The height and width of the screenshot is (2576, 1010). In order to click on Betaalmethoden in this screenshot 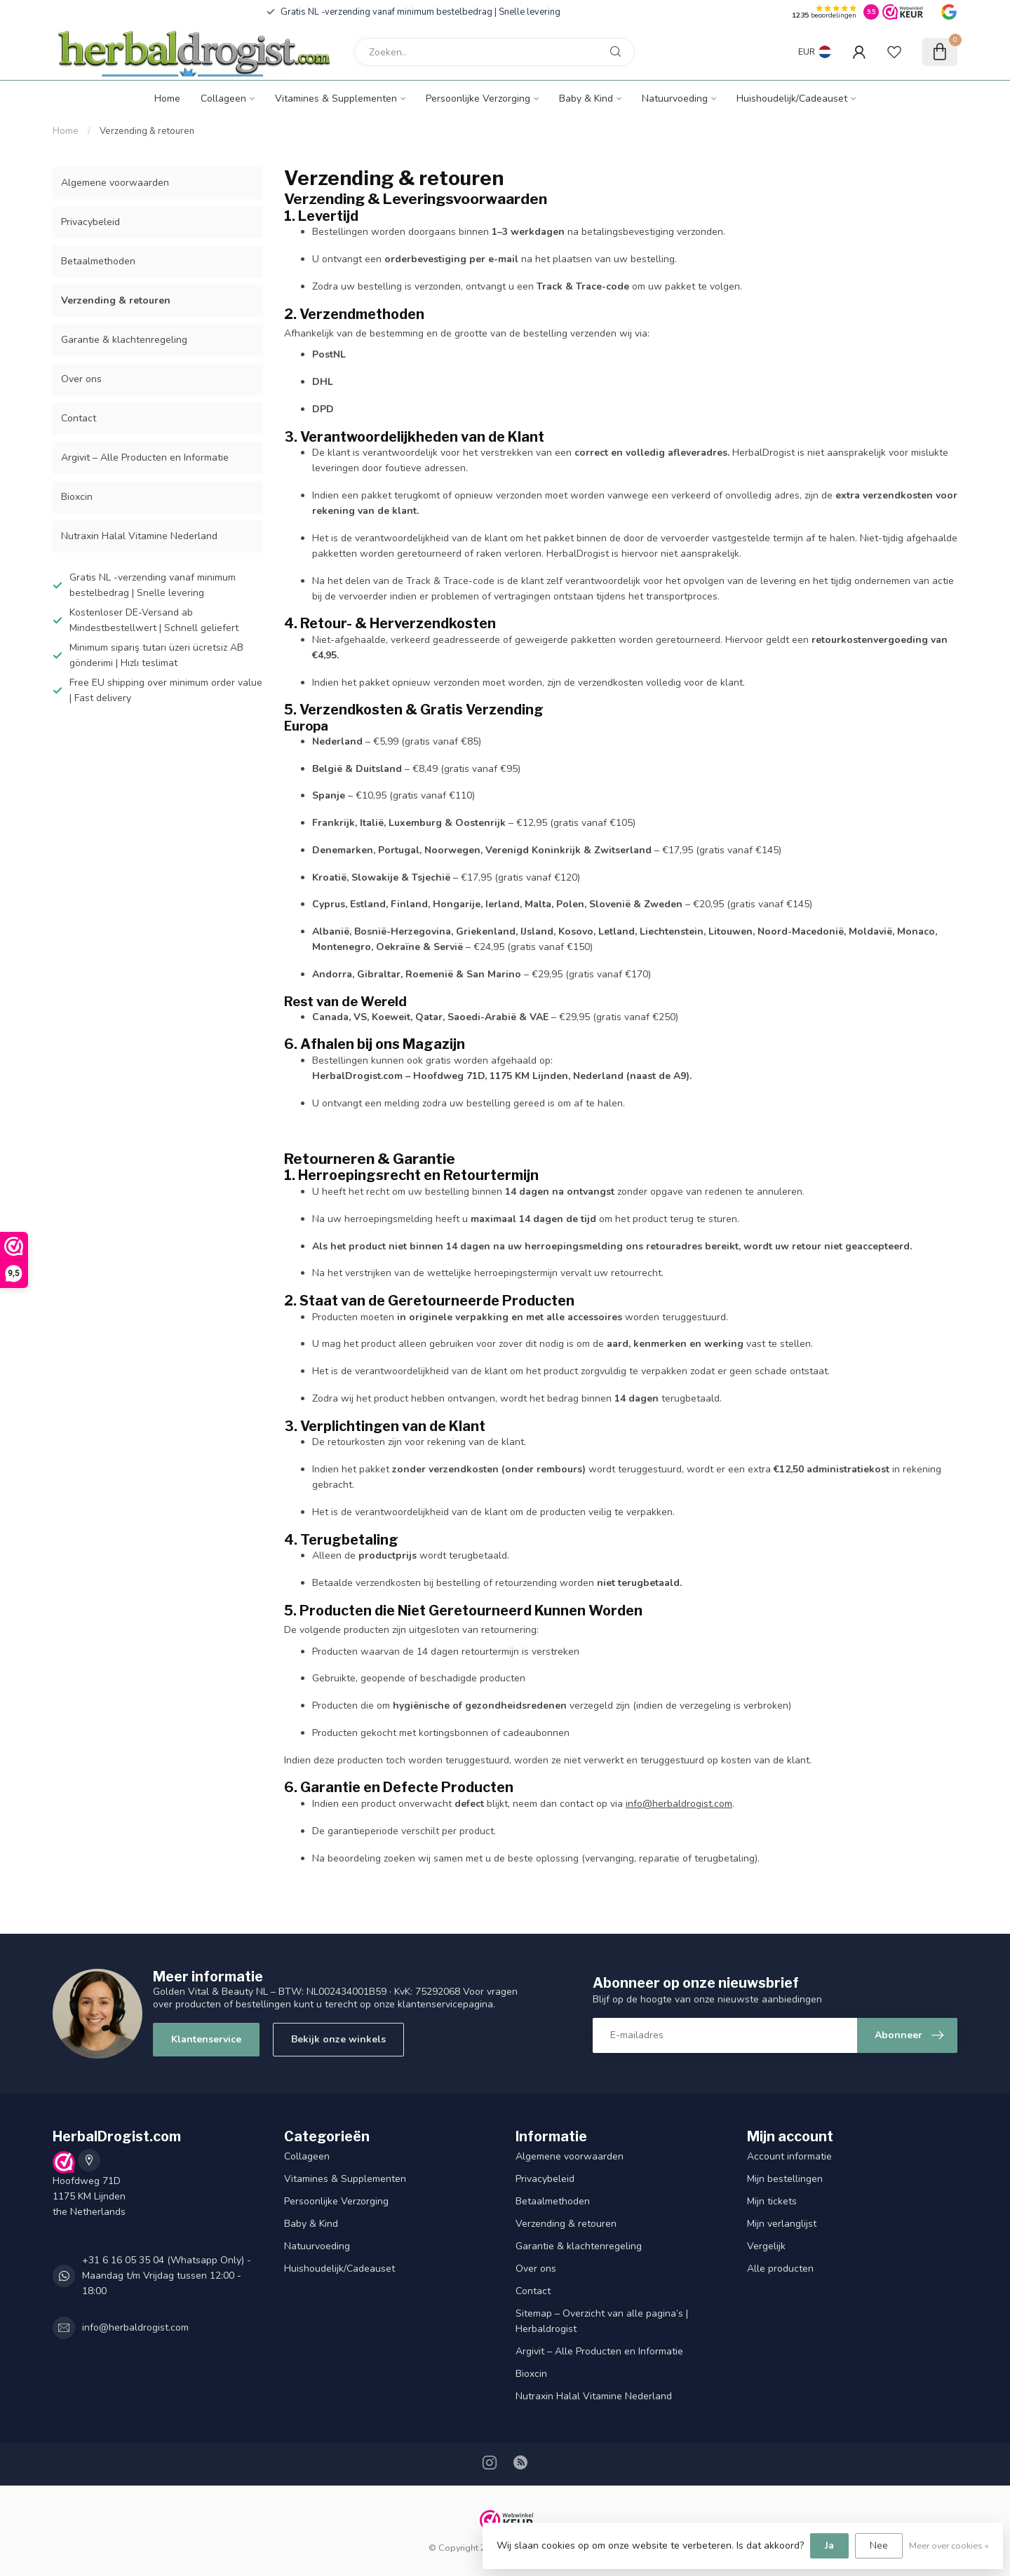, I will do `click(98, 261)`.